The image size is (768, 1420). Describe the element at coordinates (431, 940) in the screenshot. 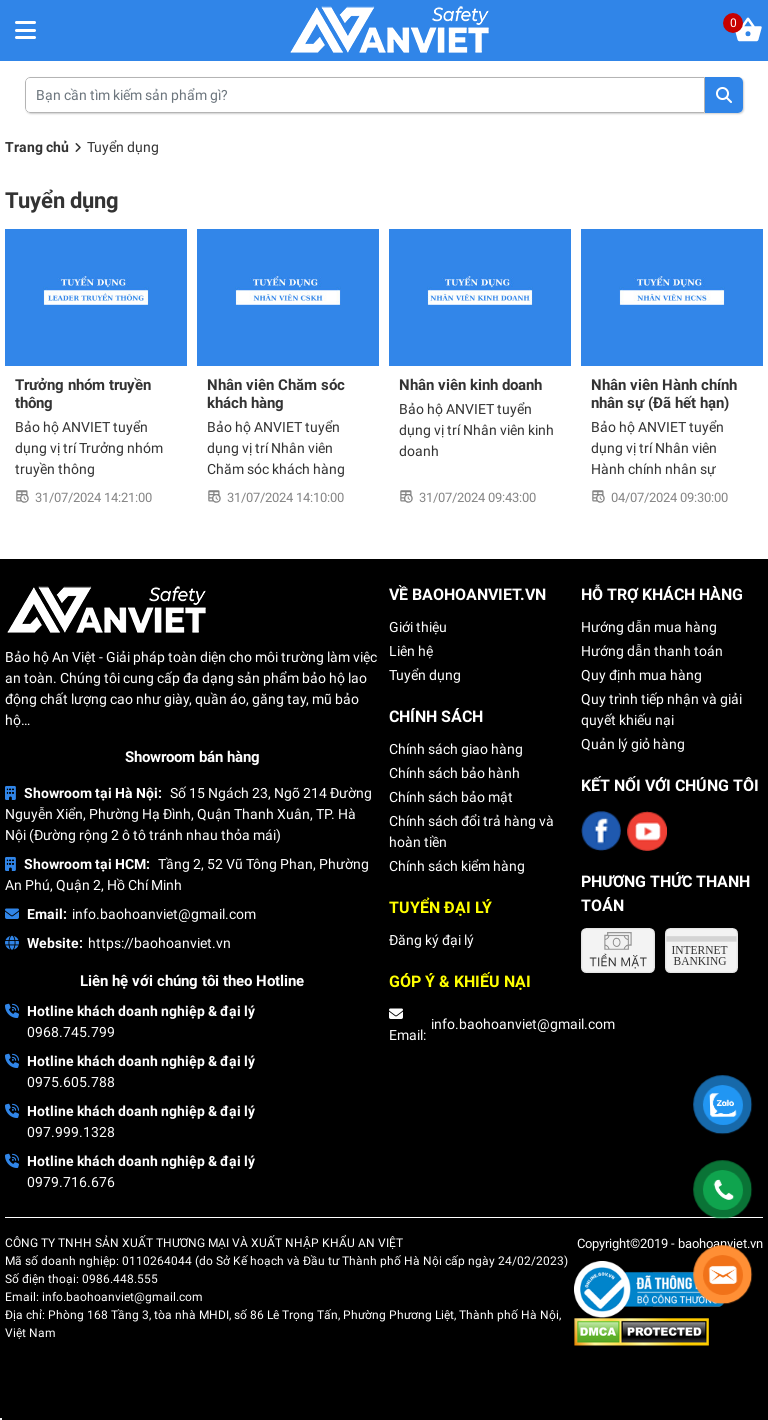

I see `Đăng ký đại lý` at that location.